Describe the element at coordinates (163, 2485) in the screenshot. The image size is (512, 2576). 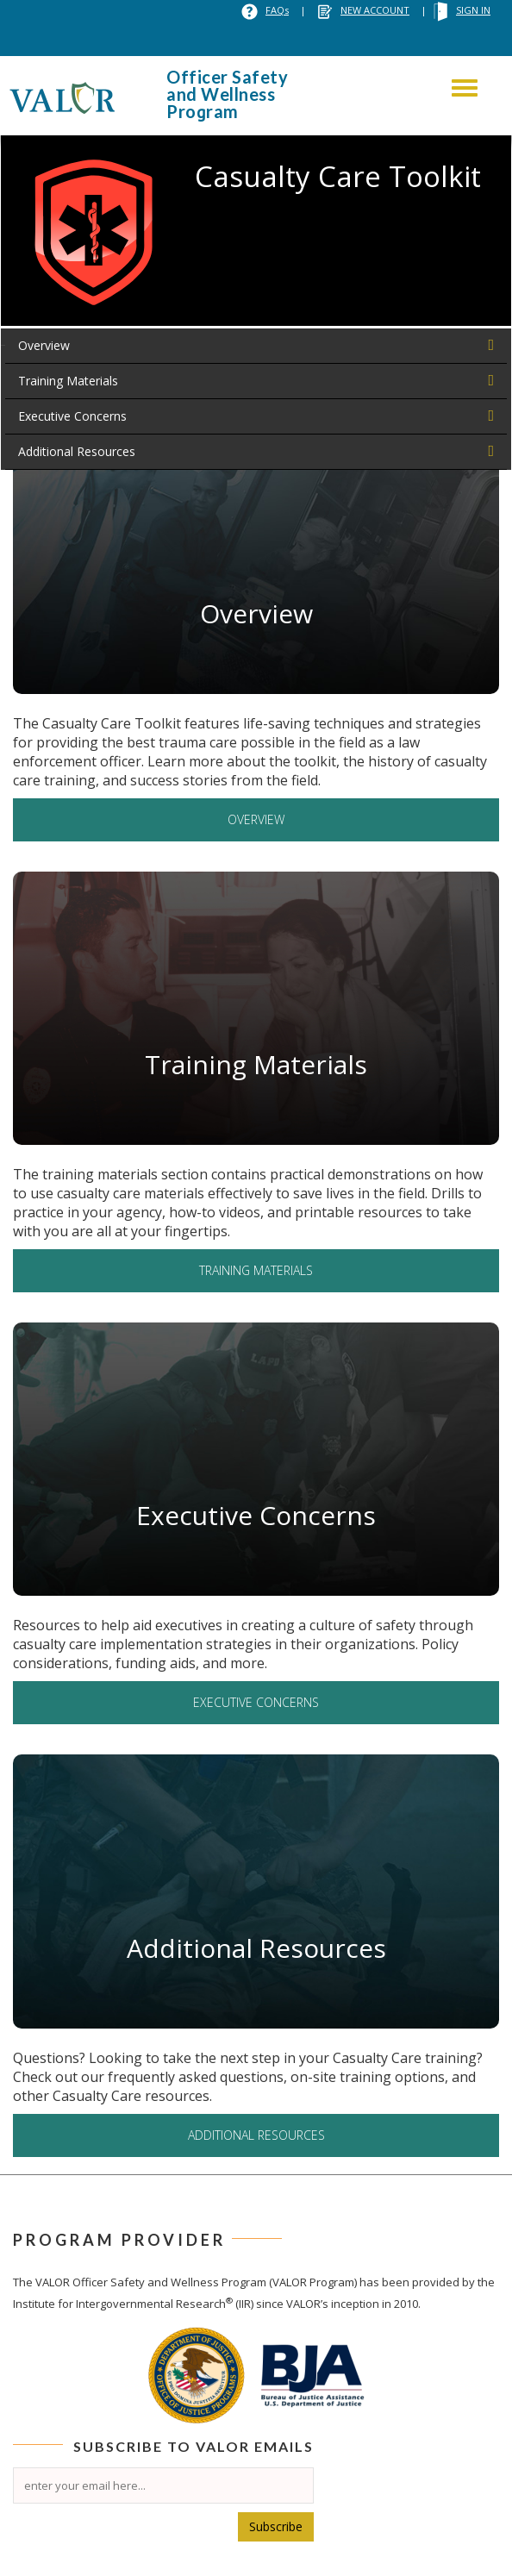
I see `[Email]` at that location.